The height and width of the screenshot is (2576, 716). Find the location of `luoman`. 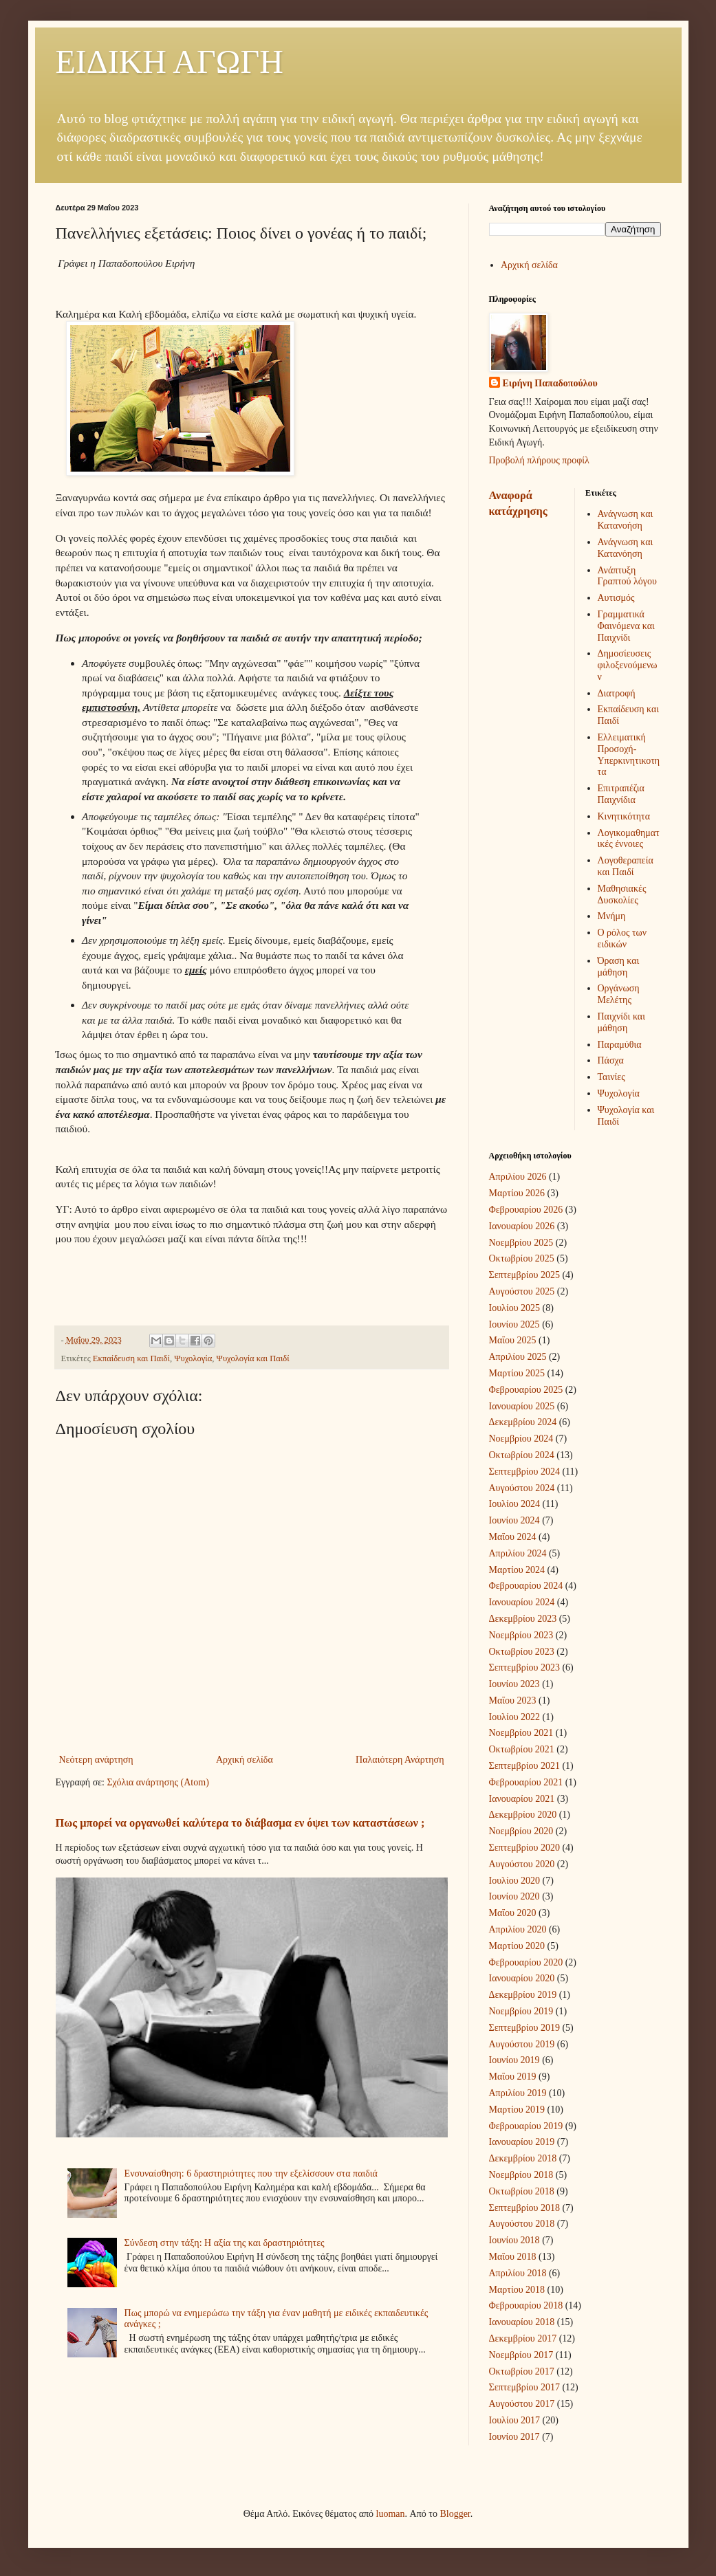

luoman is located at coordinates (390, 2514).